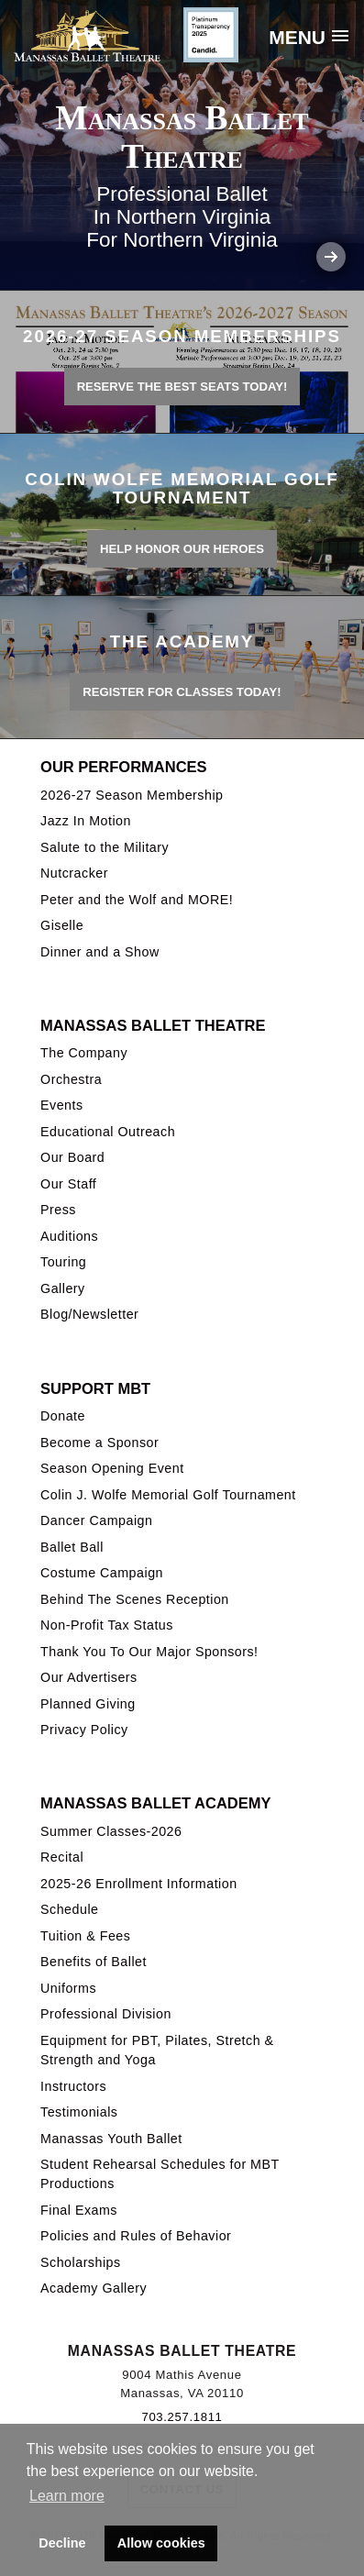  What do you see at coordinates (63, 1262) in the screenshot?
I see `Touring` at bounding box center [63, 1262].